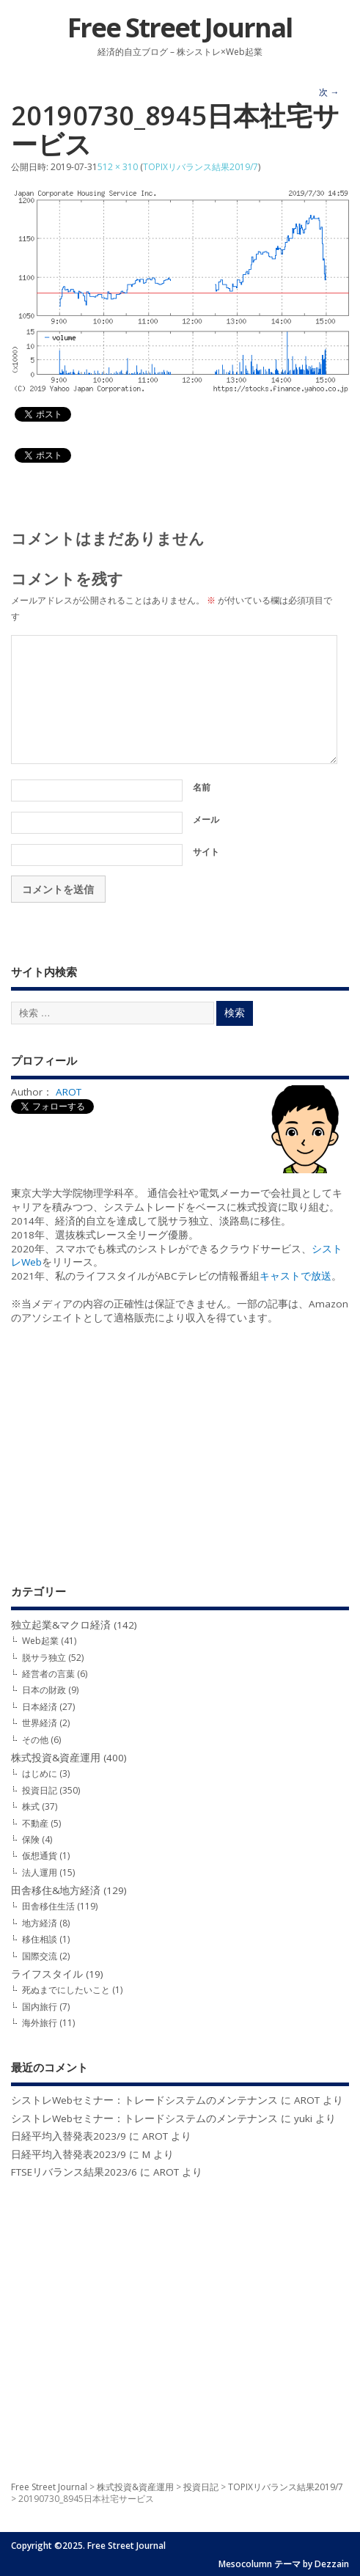 This screenshot has width=360, height=2576. Describe the element at coordinates (48, 1673) in the screenshot. I see `経営者の言葉` at that location.